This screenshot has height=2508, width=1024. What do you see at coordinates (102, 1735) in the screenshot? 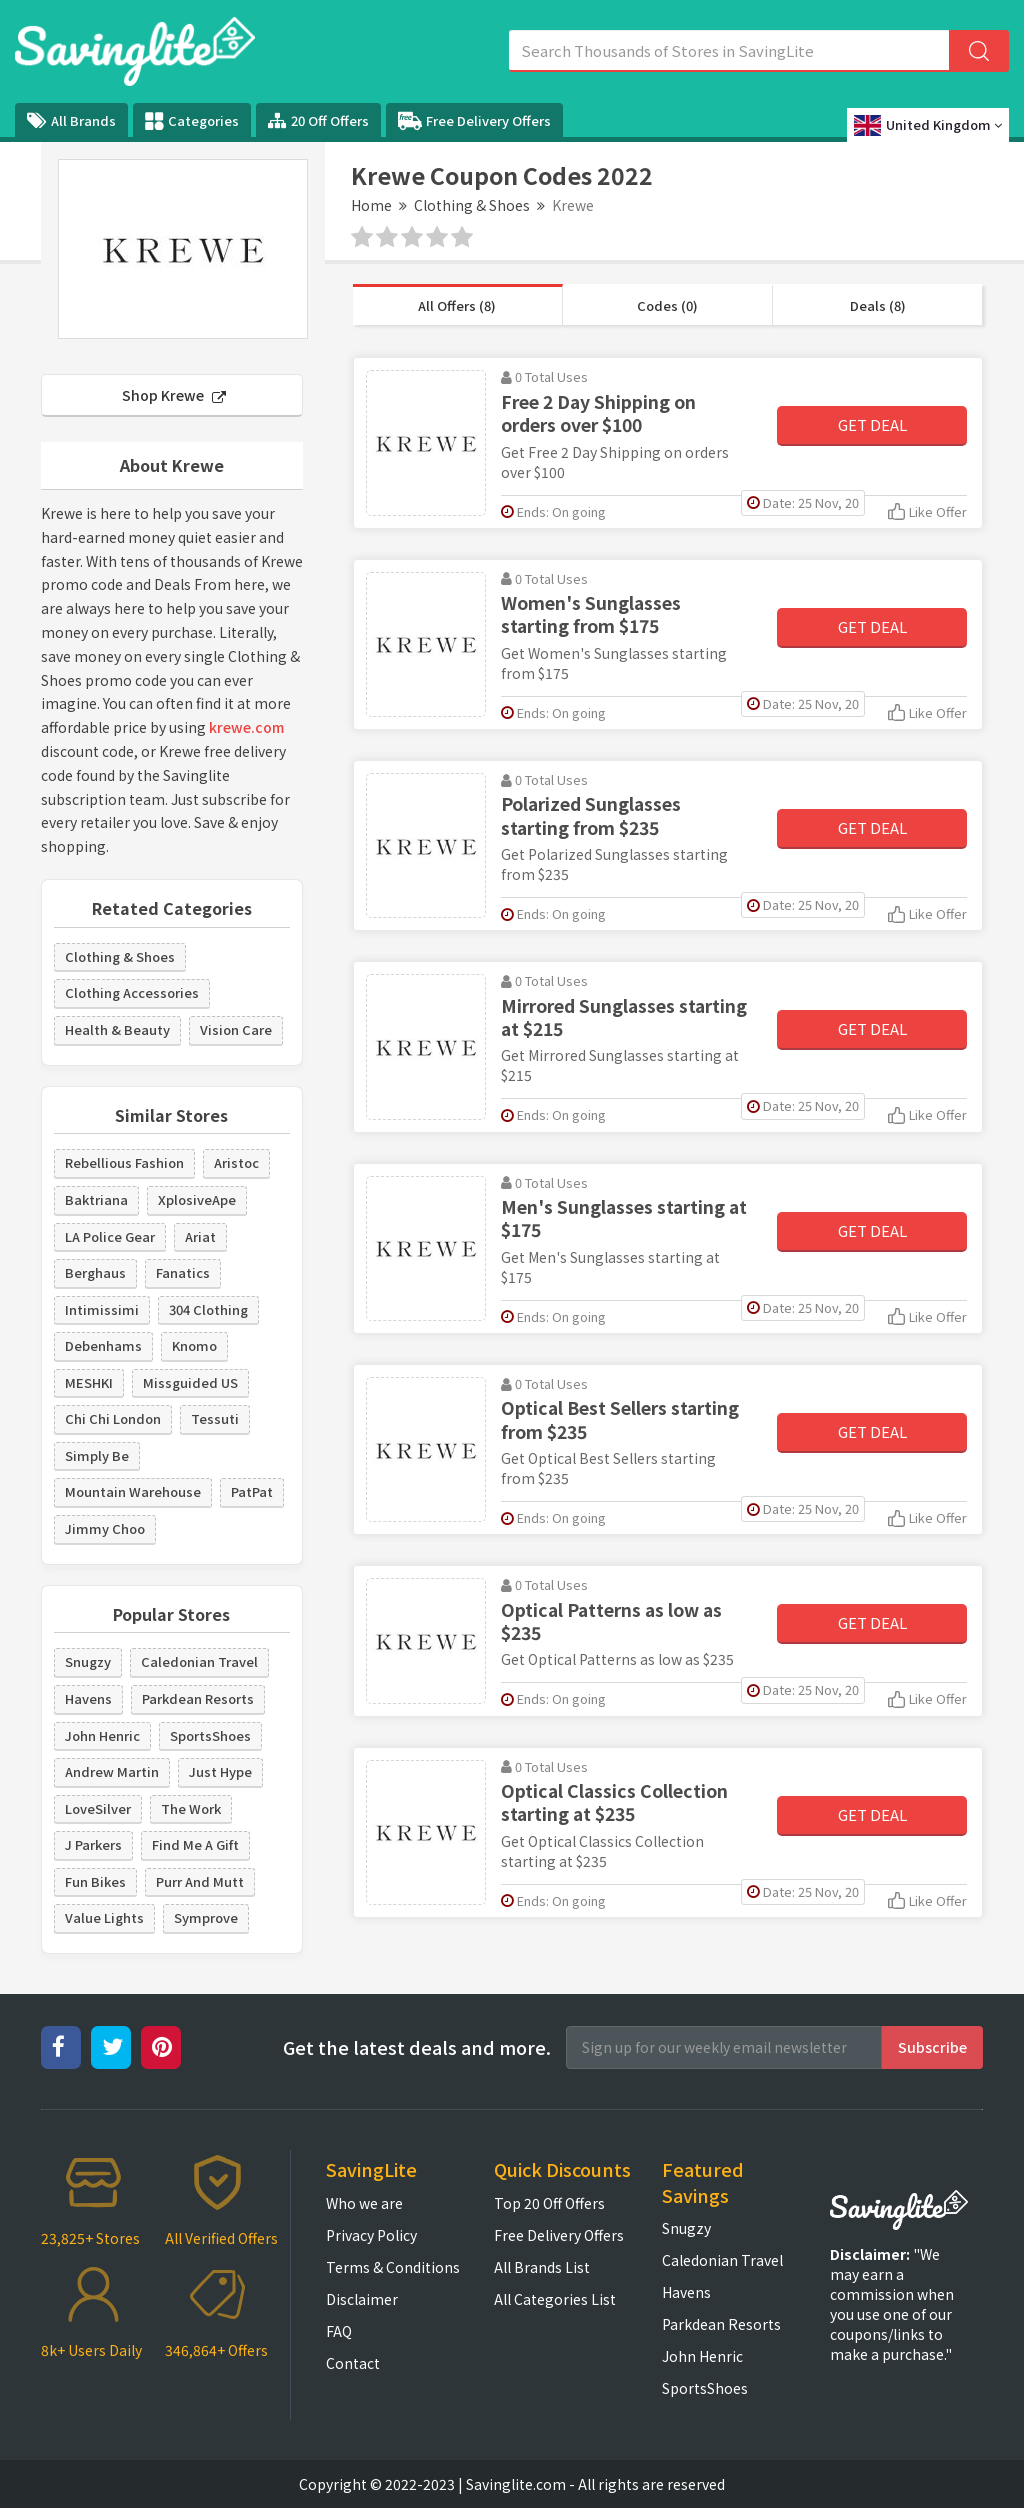
I see `John Henric` at bounding box center [102, 1735].